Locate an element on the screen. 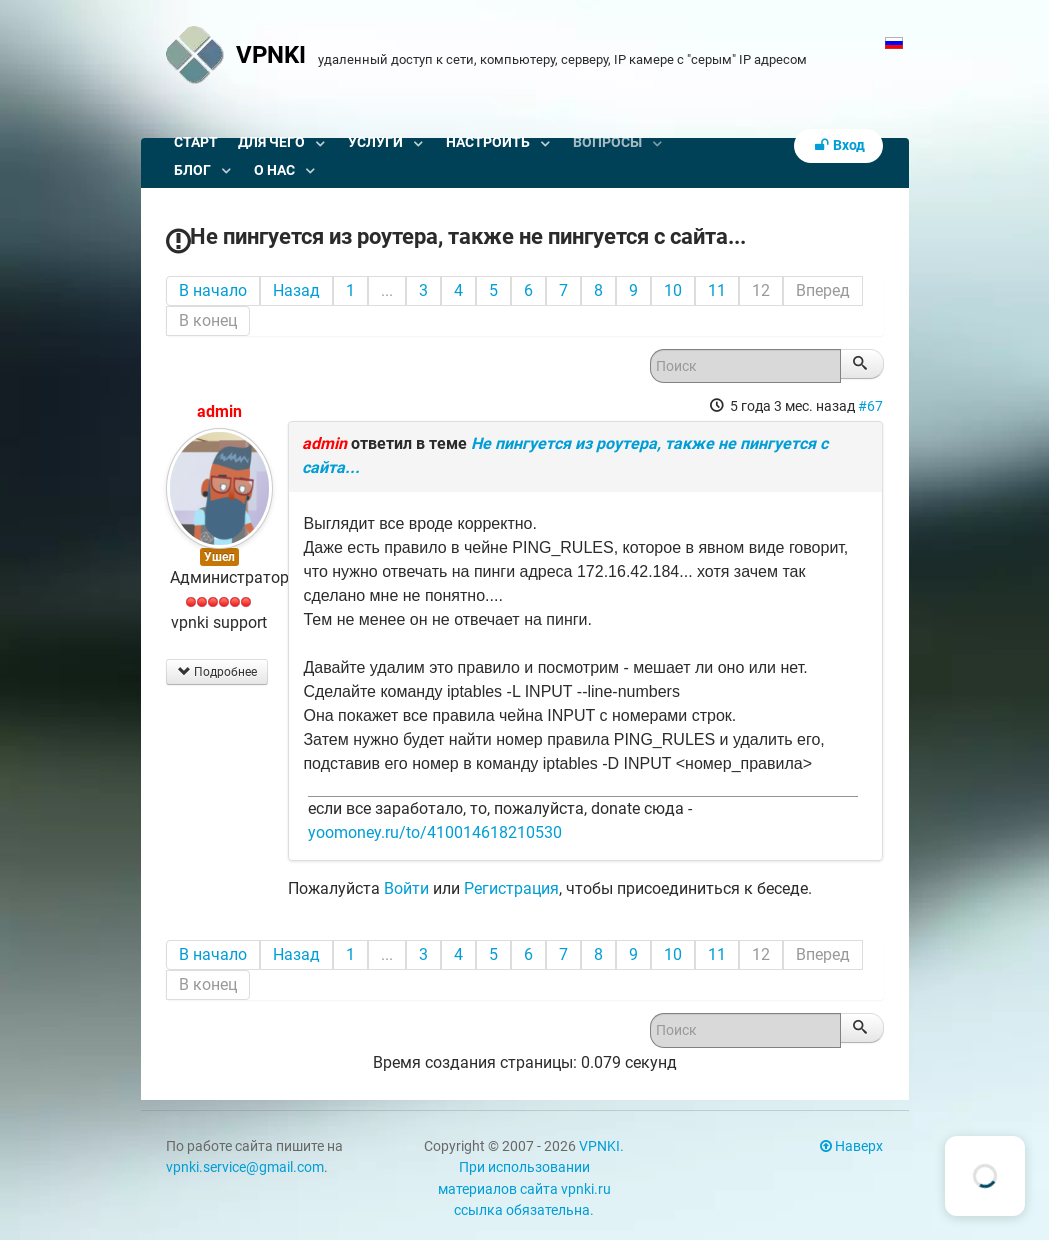 This screenshot has width=1049, height=1240. 11 is located at coordinates (717, 290).